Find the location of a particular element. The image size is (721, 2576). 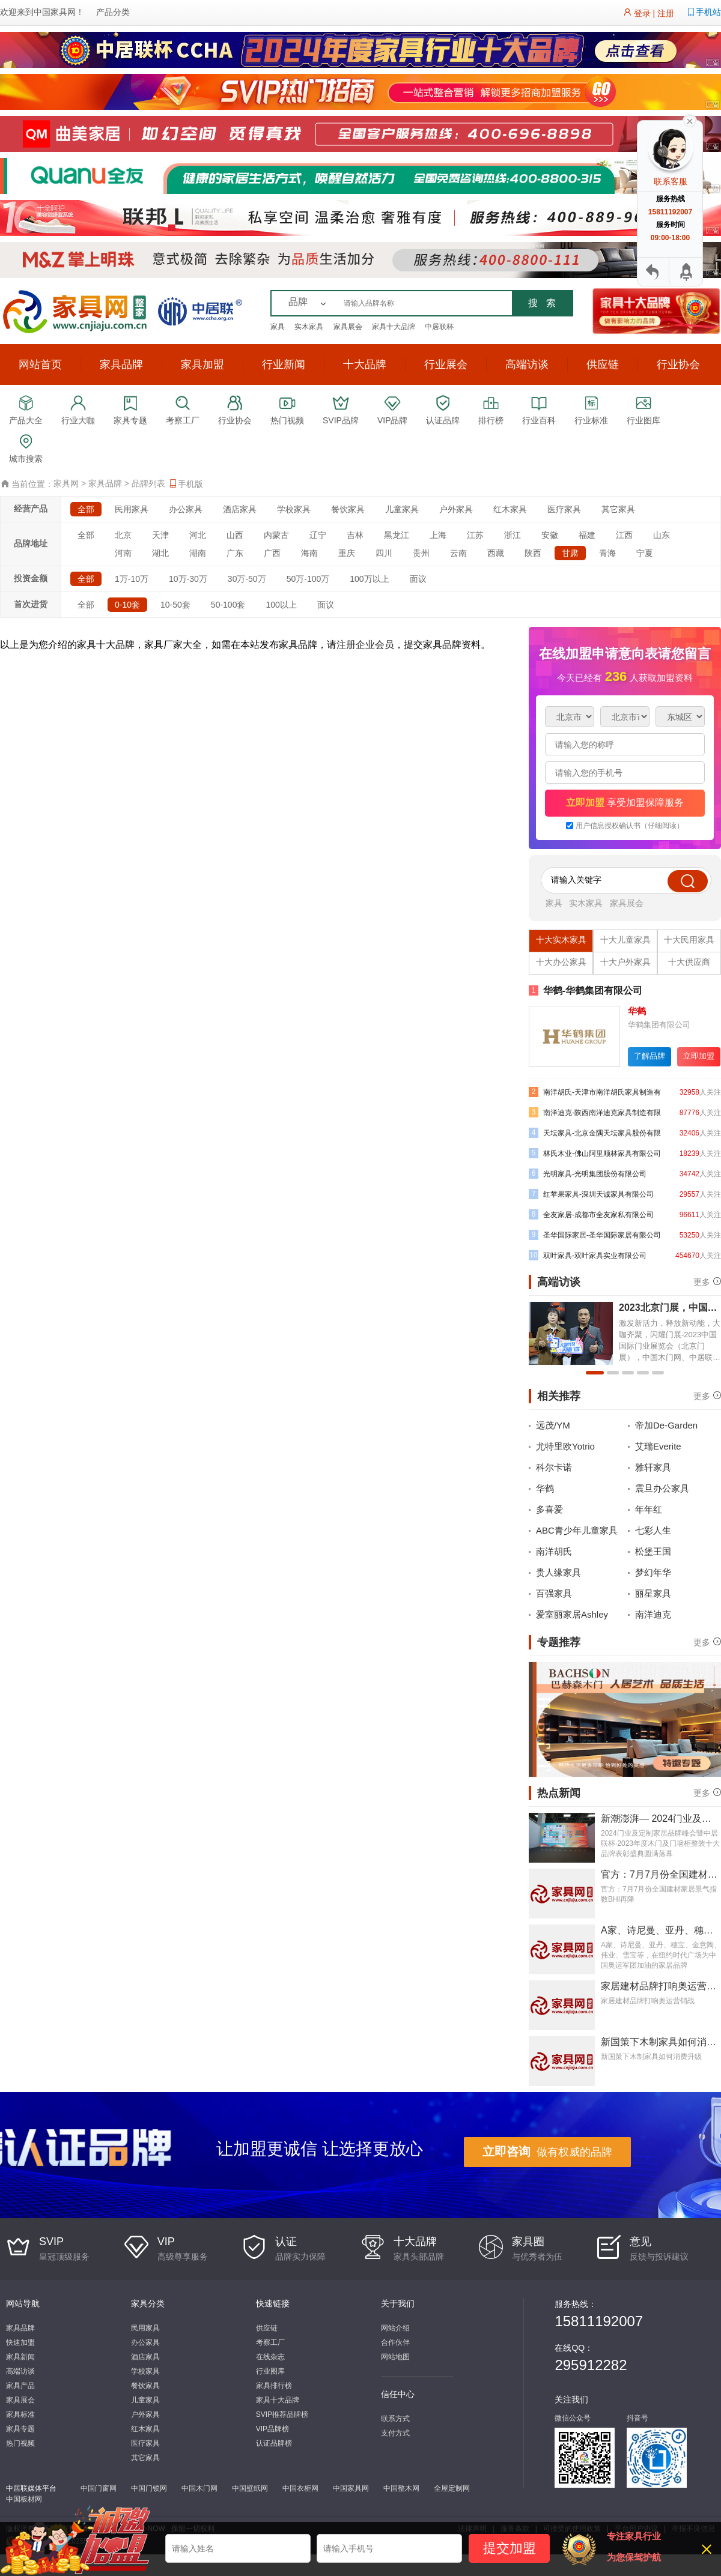

中国整木网 is located at coordinates (401, 2488).